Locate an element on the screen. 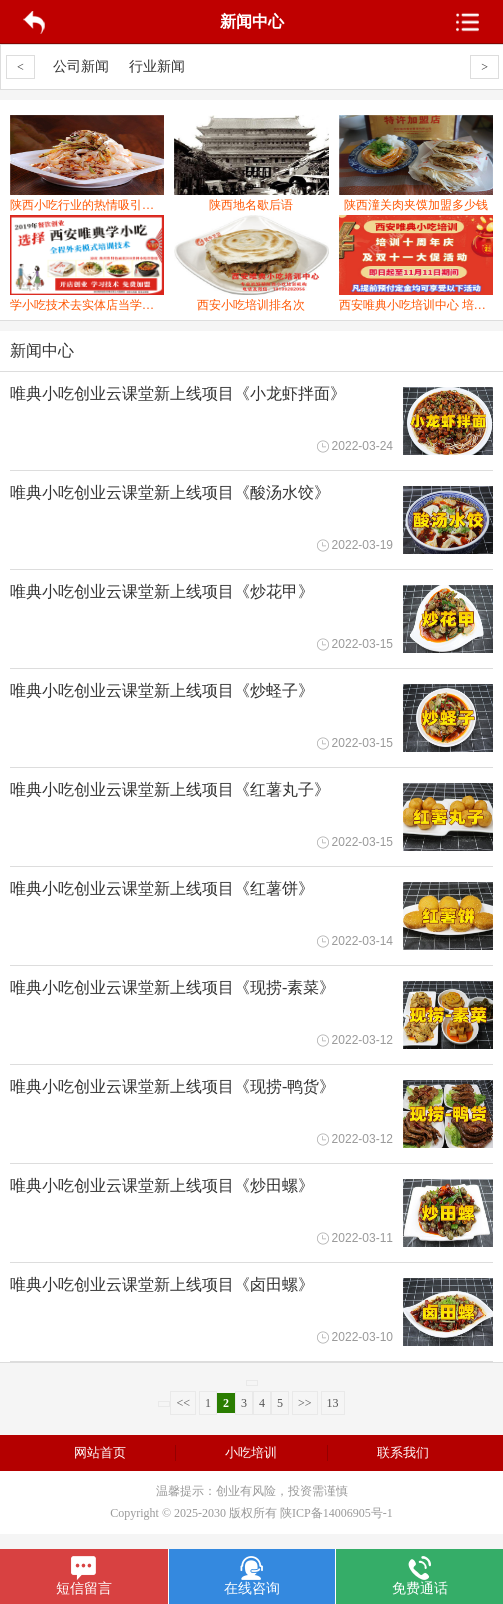  陕ICP备14006905号-1 is located at coordinates (336, 1513).